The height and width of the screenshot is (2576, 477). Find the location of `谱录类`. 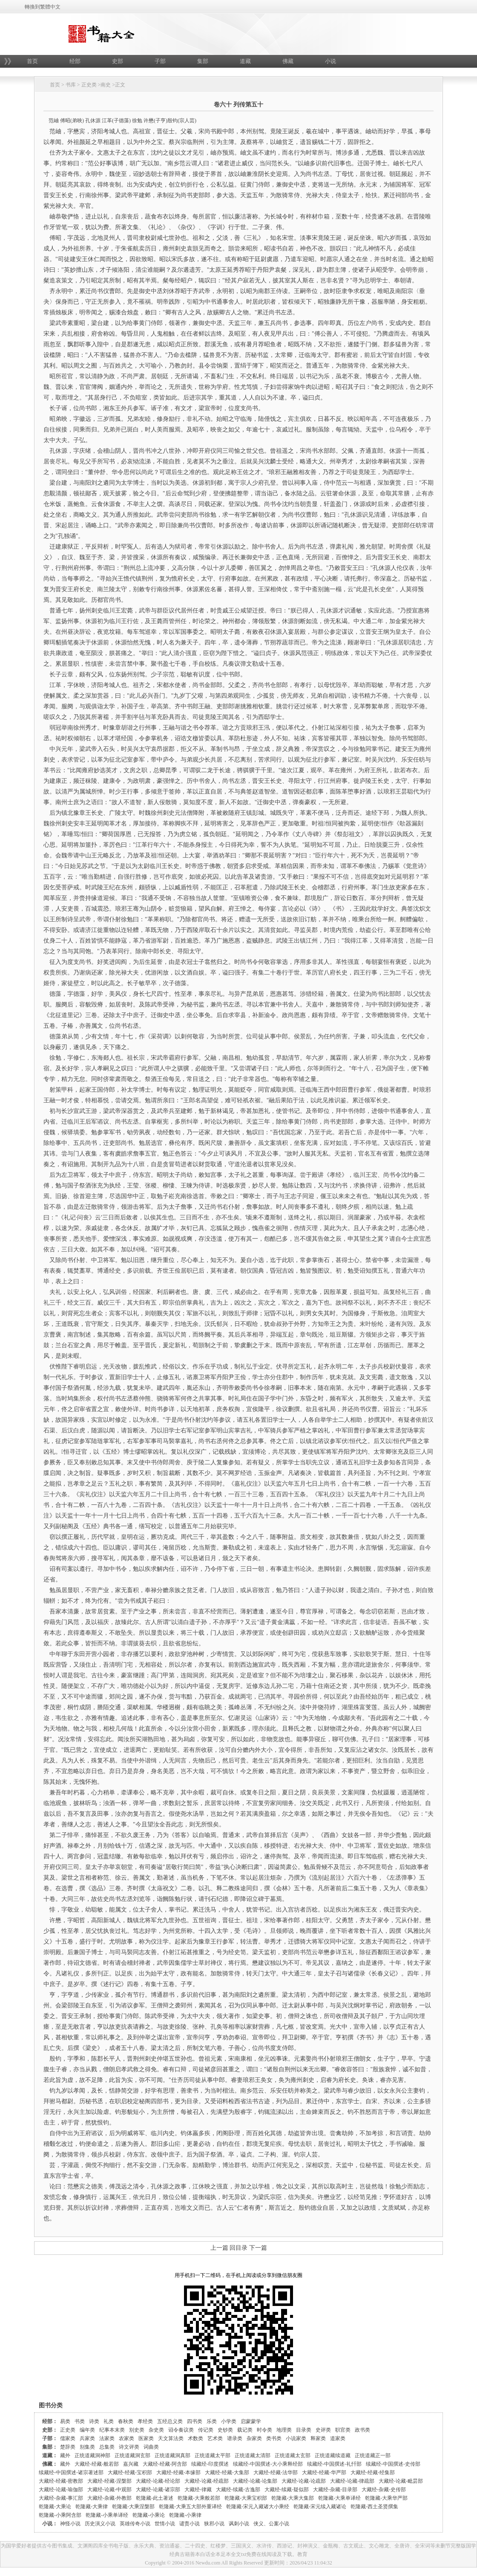

谱录类 is located at coordinates (234, 2438).